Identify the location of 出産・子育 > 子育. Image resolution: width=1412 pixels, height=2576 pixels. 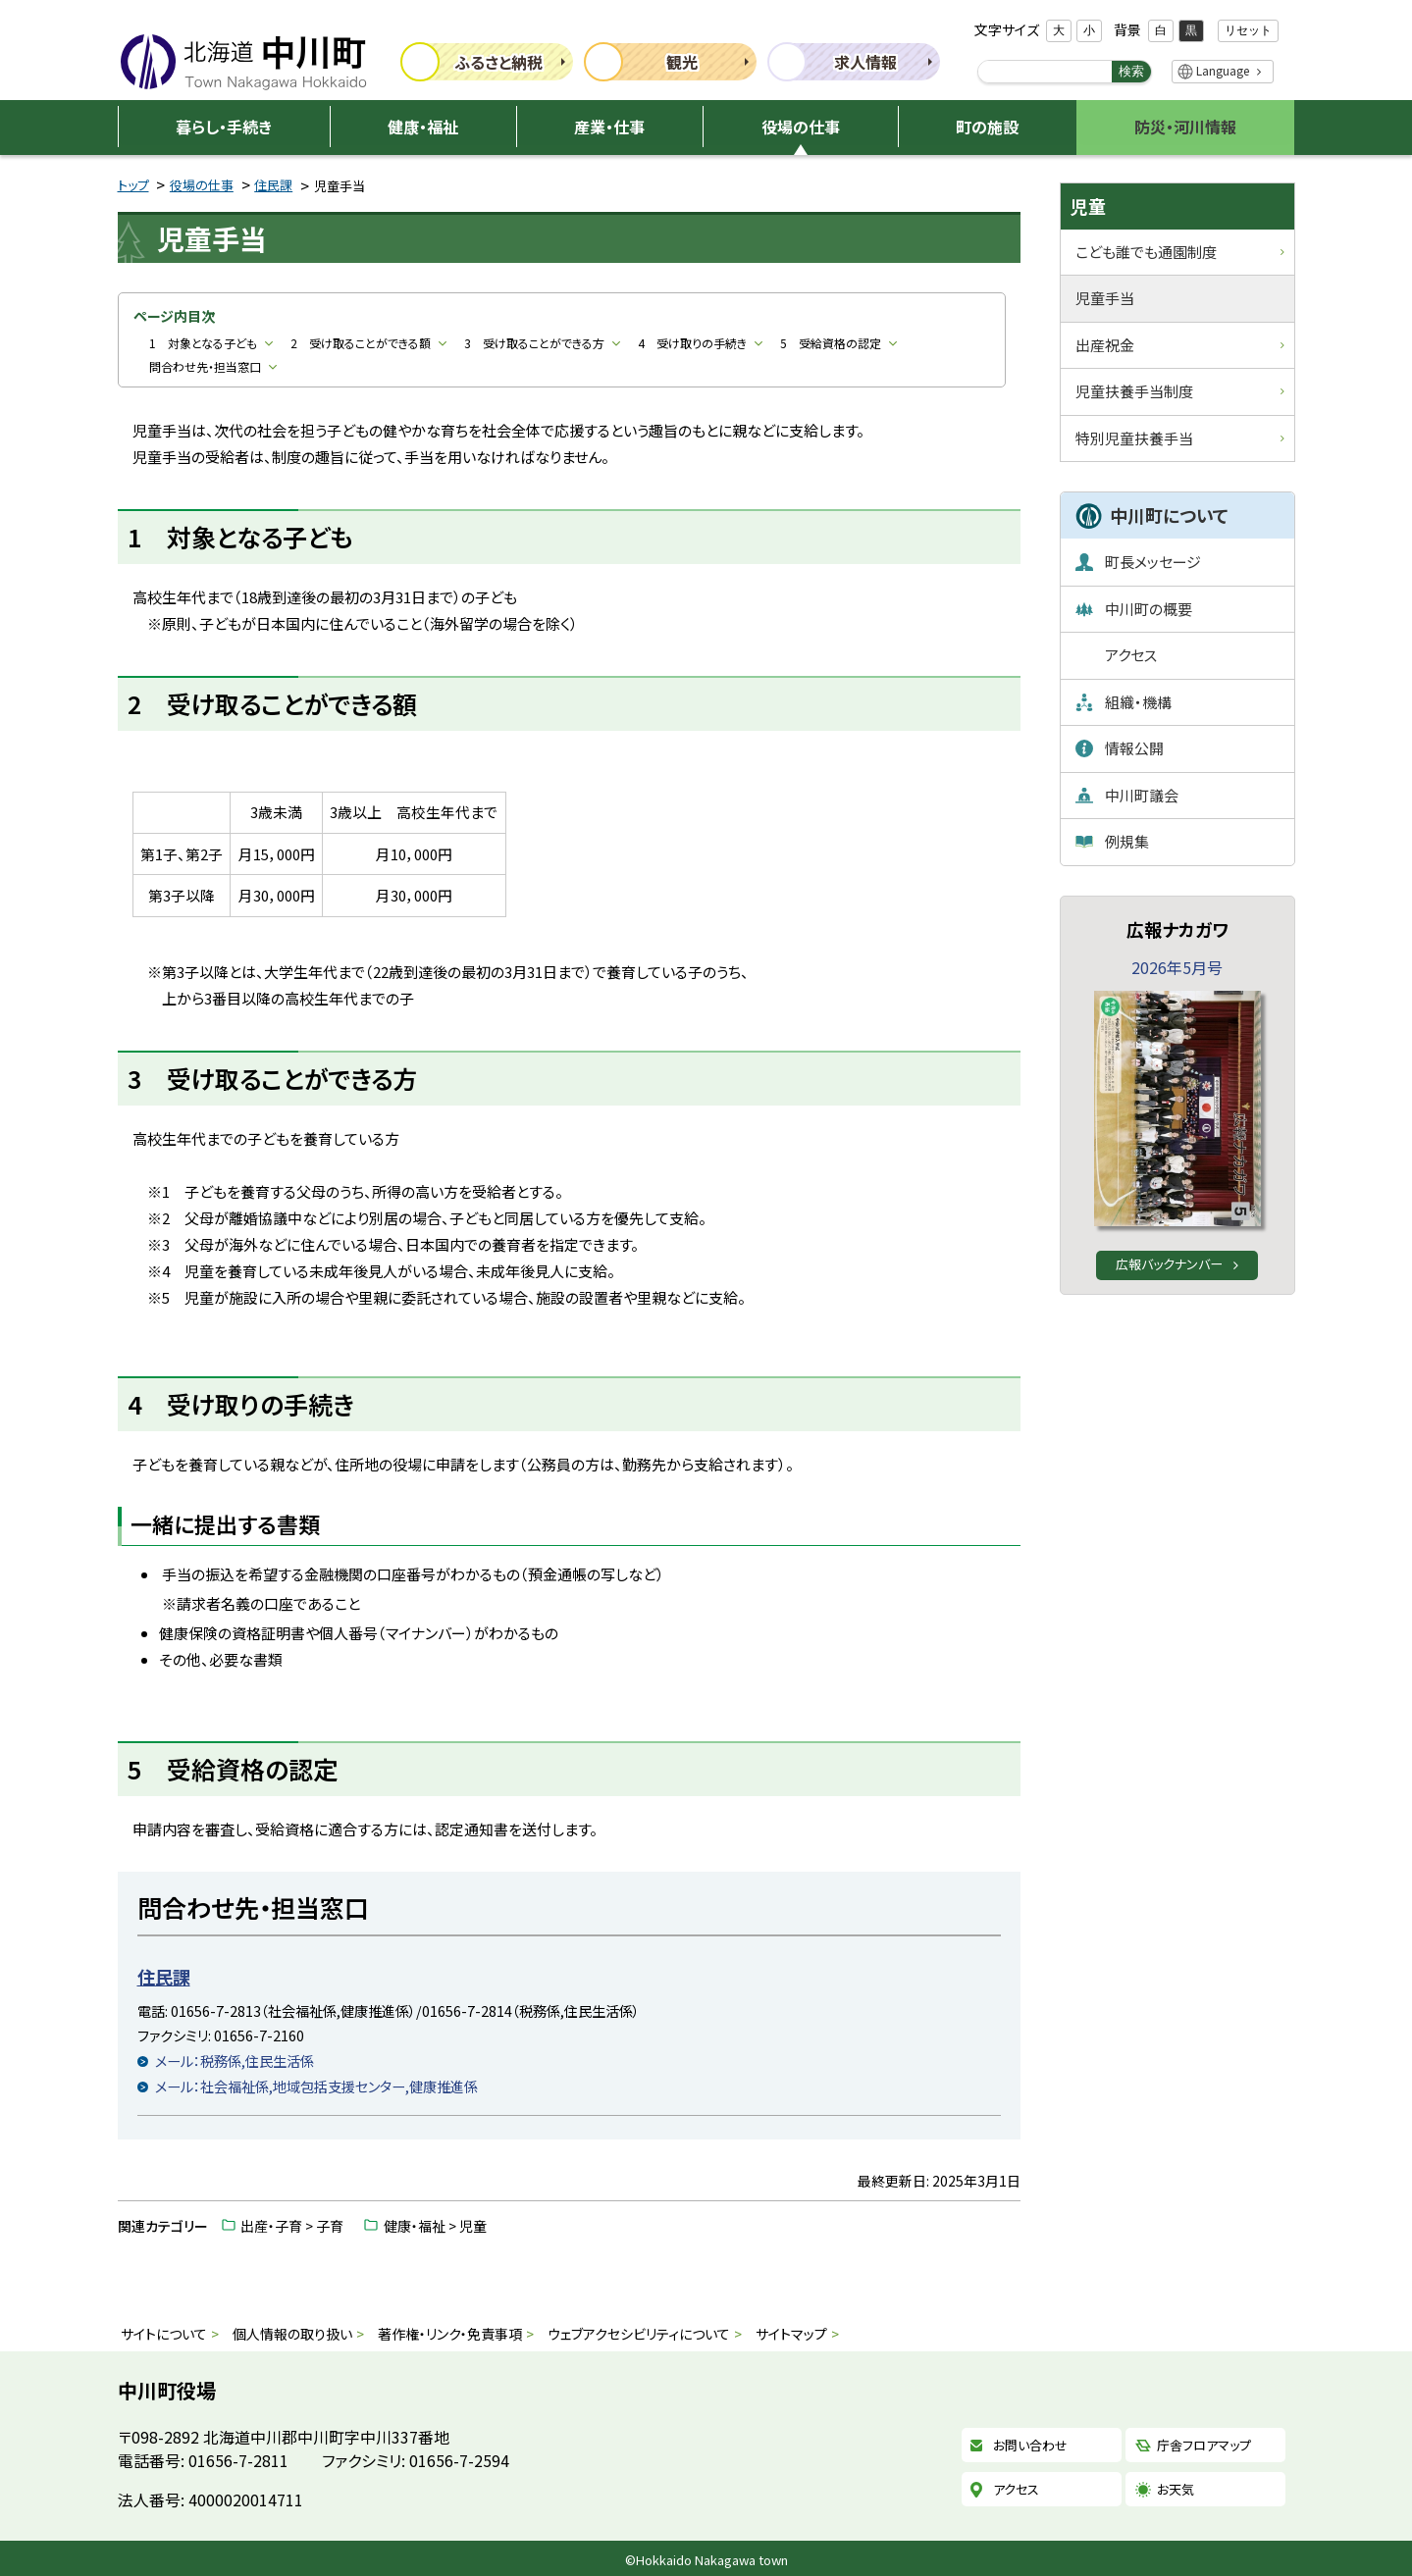
(291, 2226).